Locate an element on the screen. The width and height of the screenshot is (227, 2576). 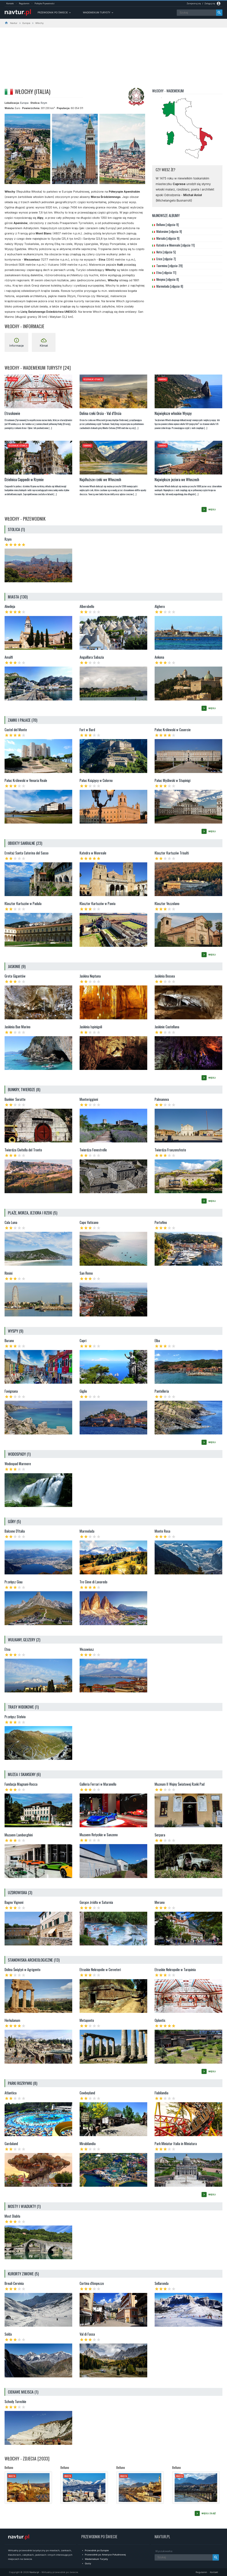
Amalfi is located at coordinates (9, 657).